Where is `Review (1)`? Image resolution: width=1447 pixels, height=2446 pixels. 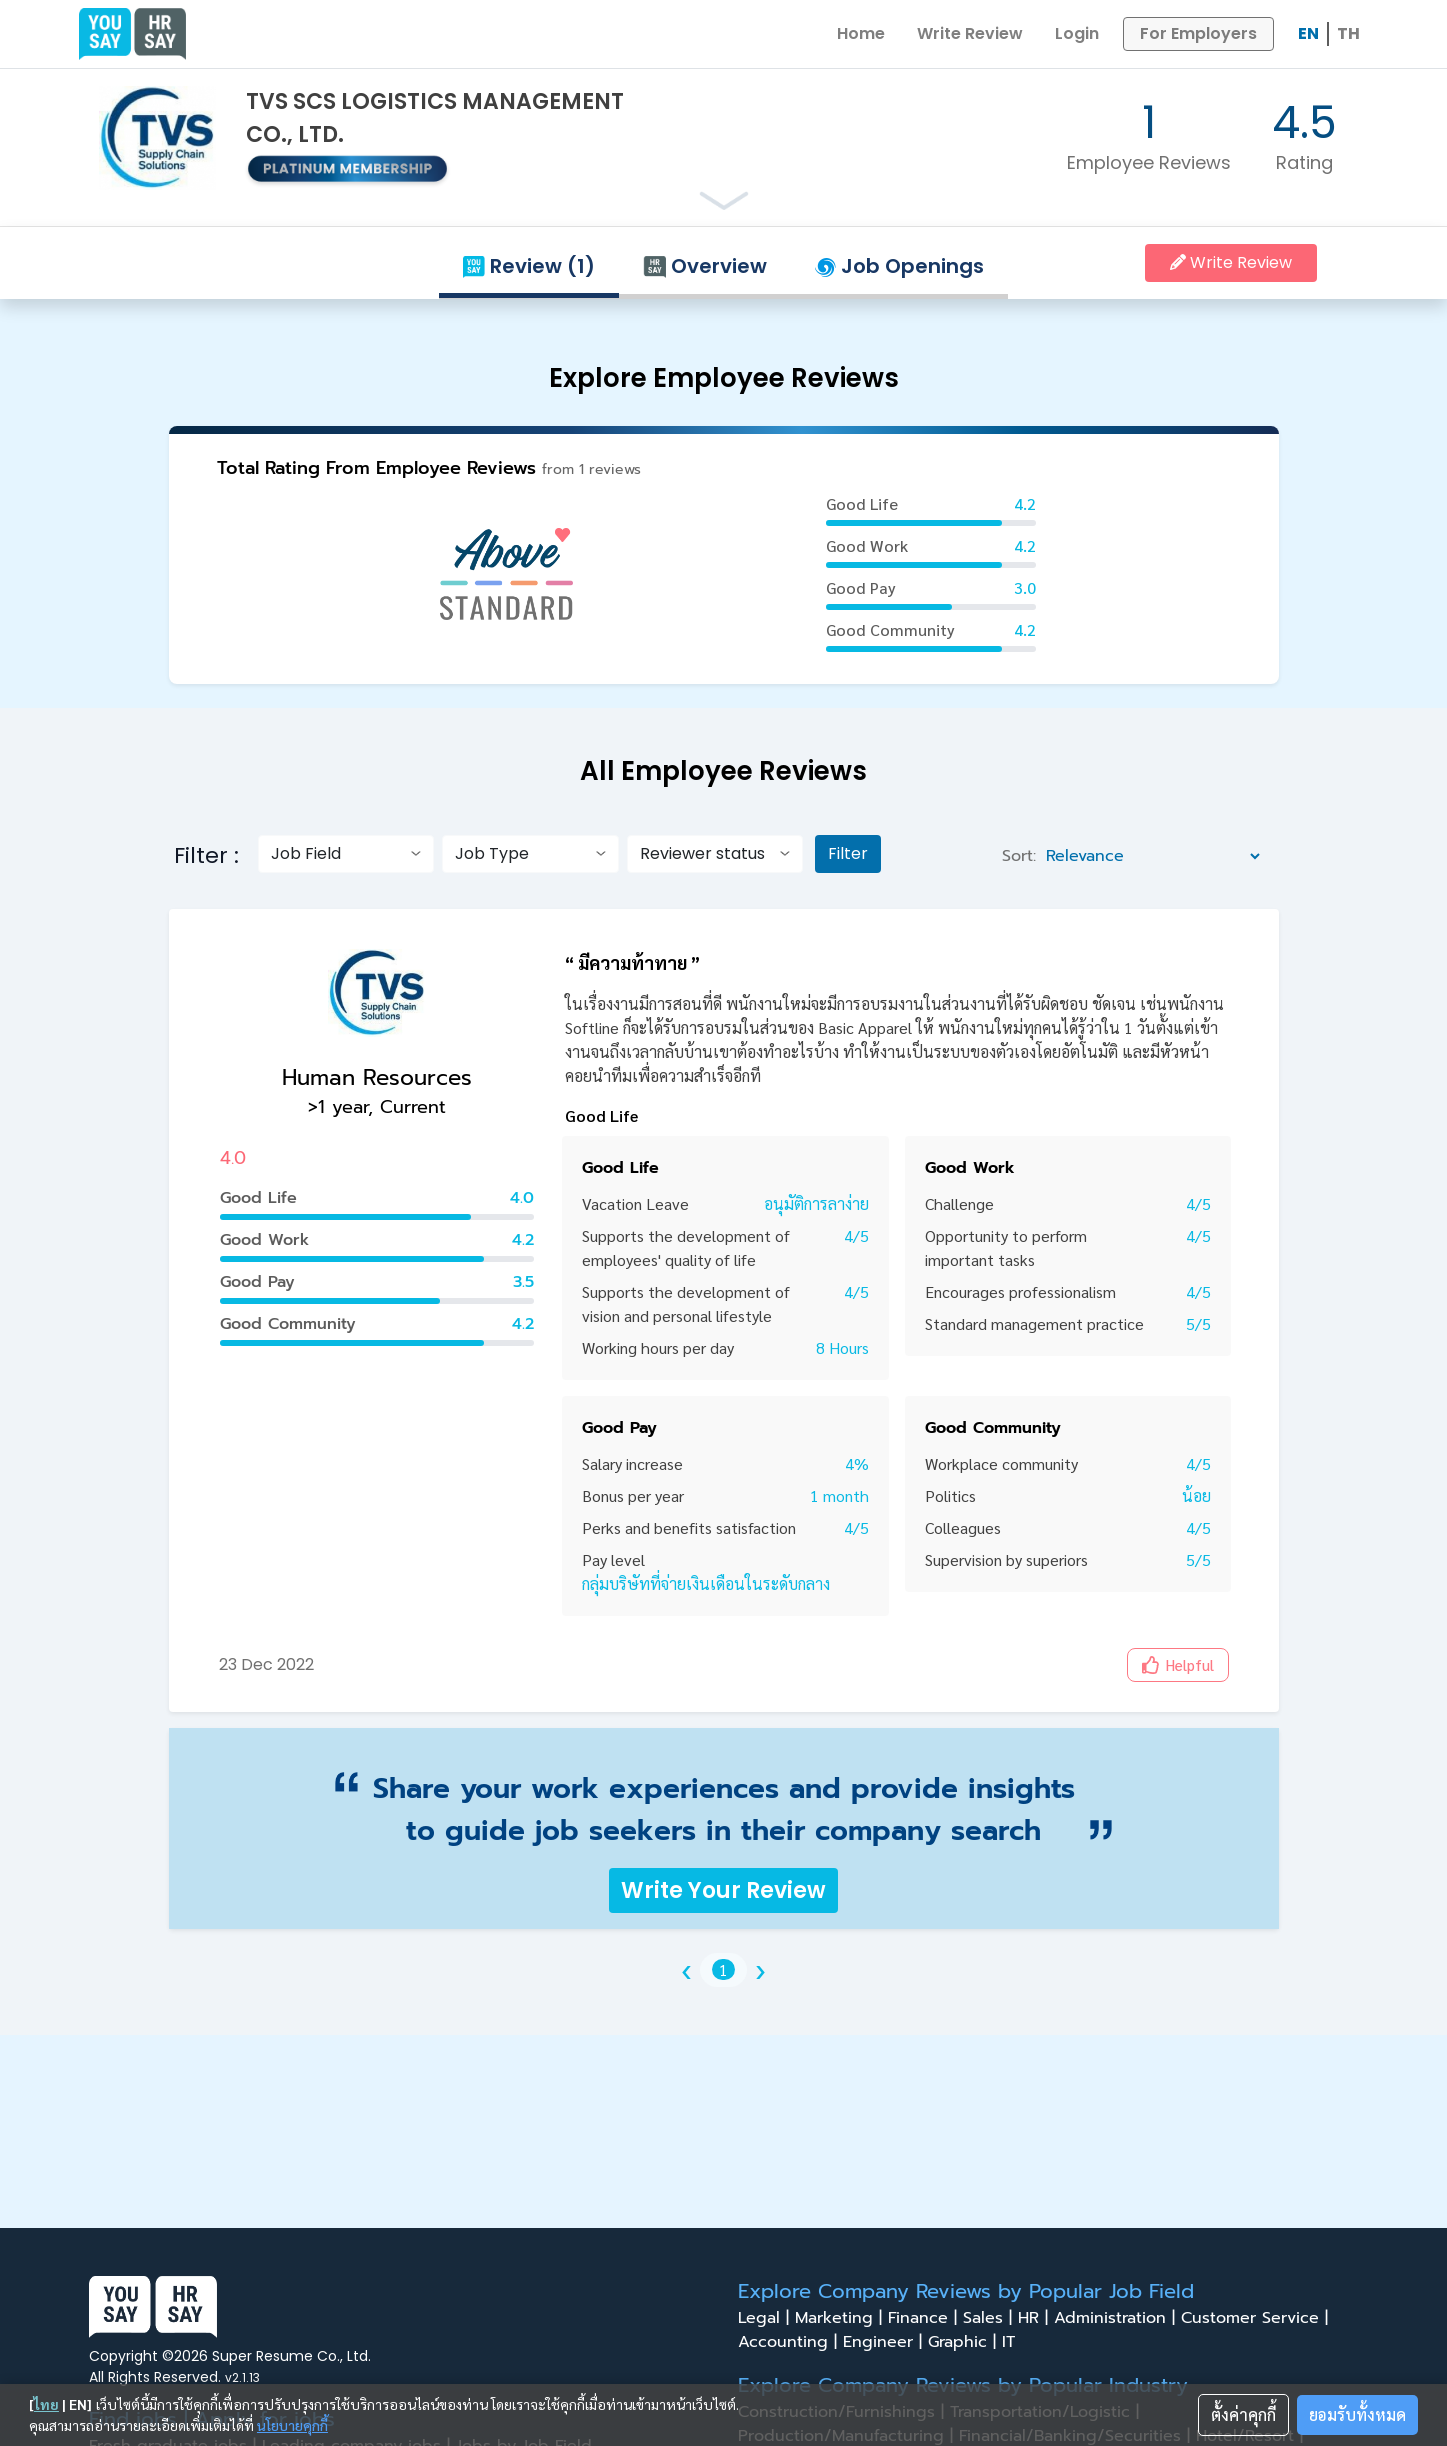
Review (1) is located at coordinates (529, 266).